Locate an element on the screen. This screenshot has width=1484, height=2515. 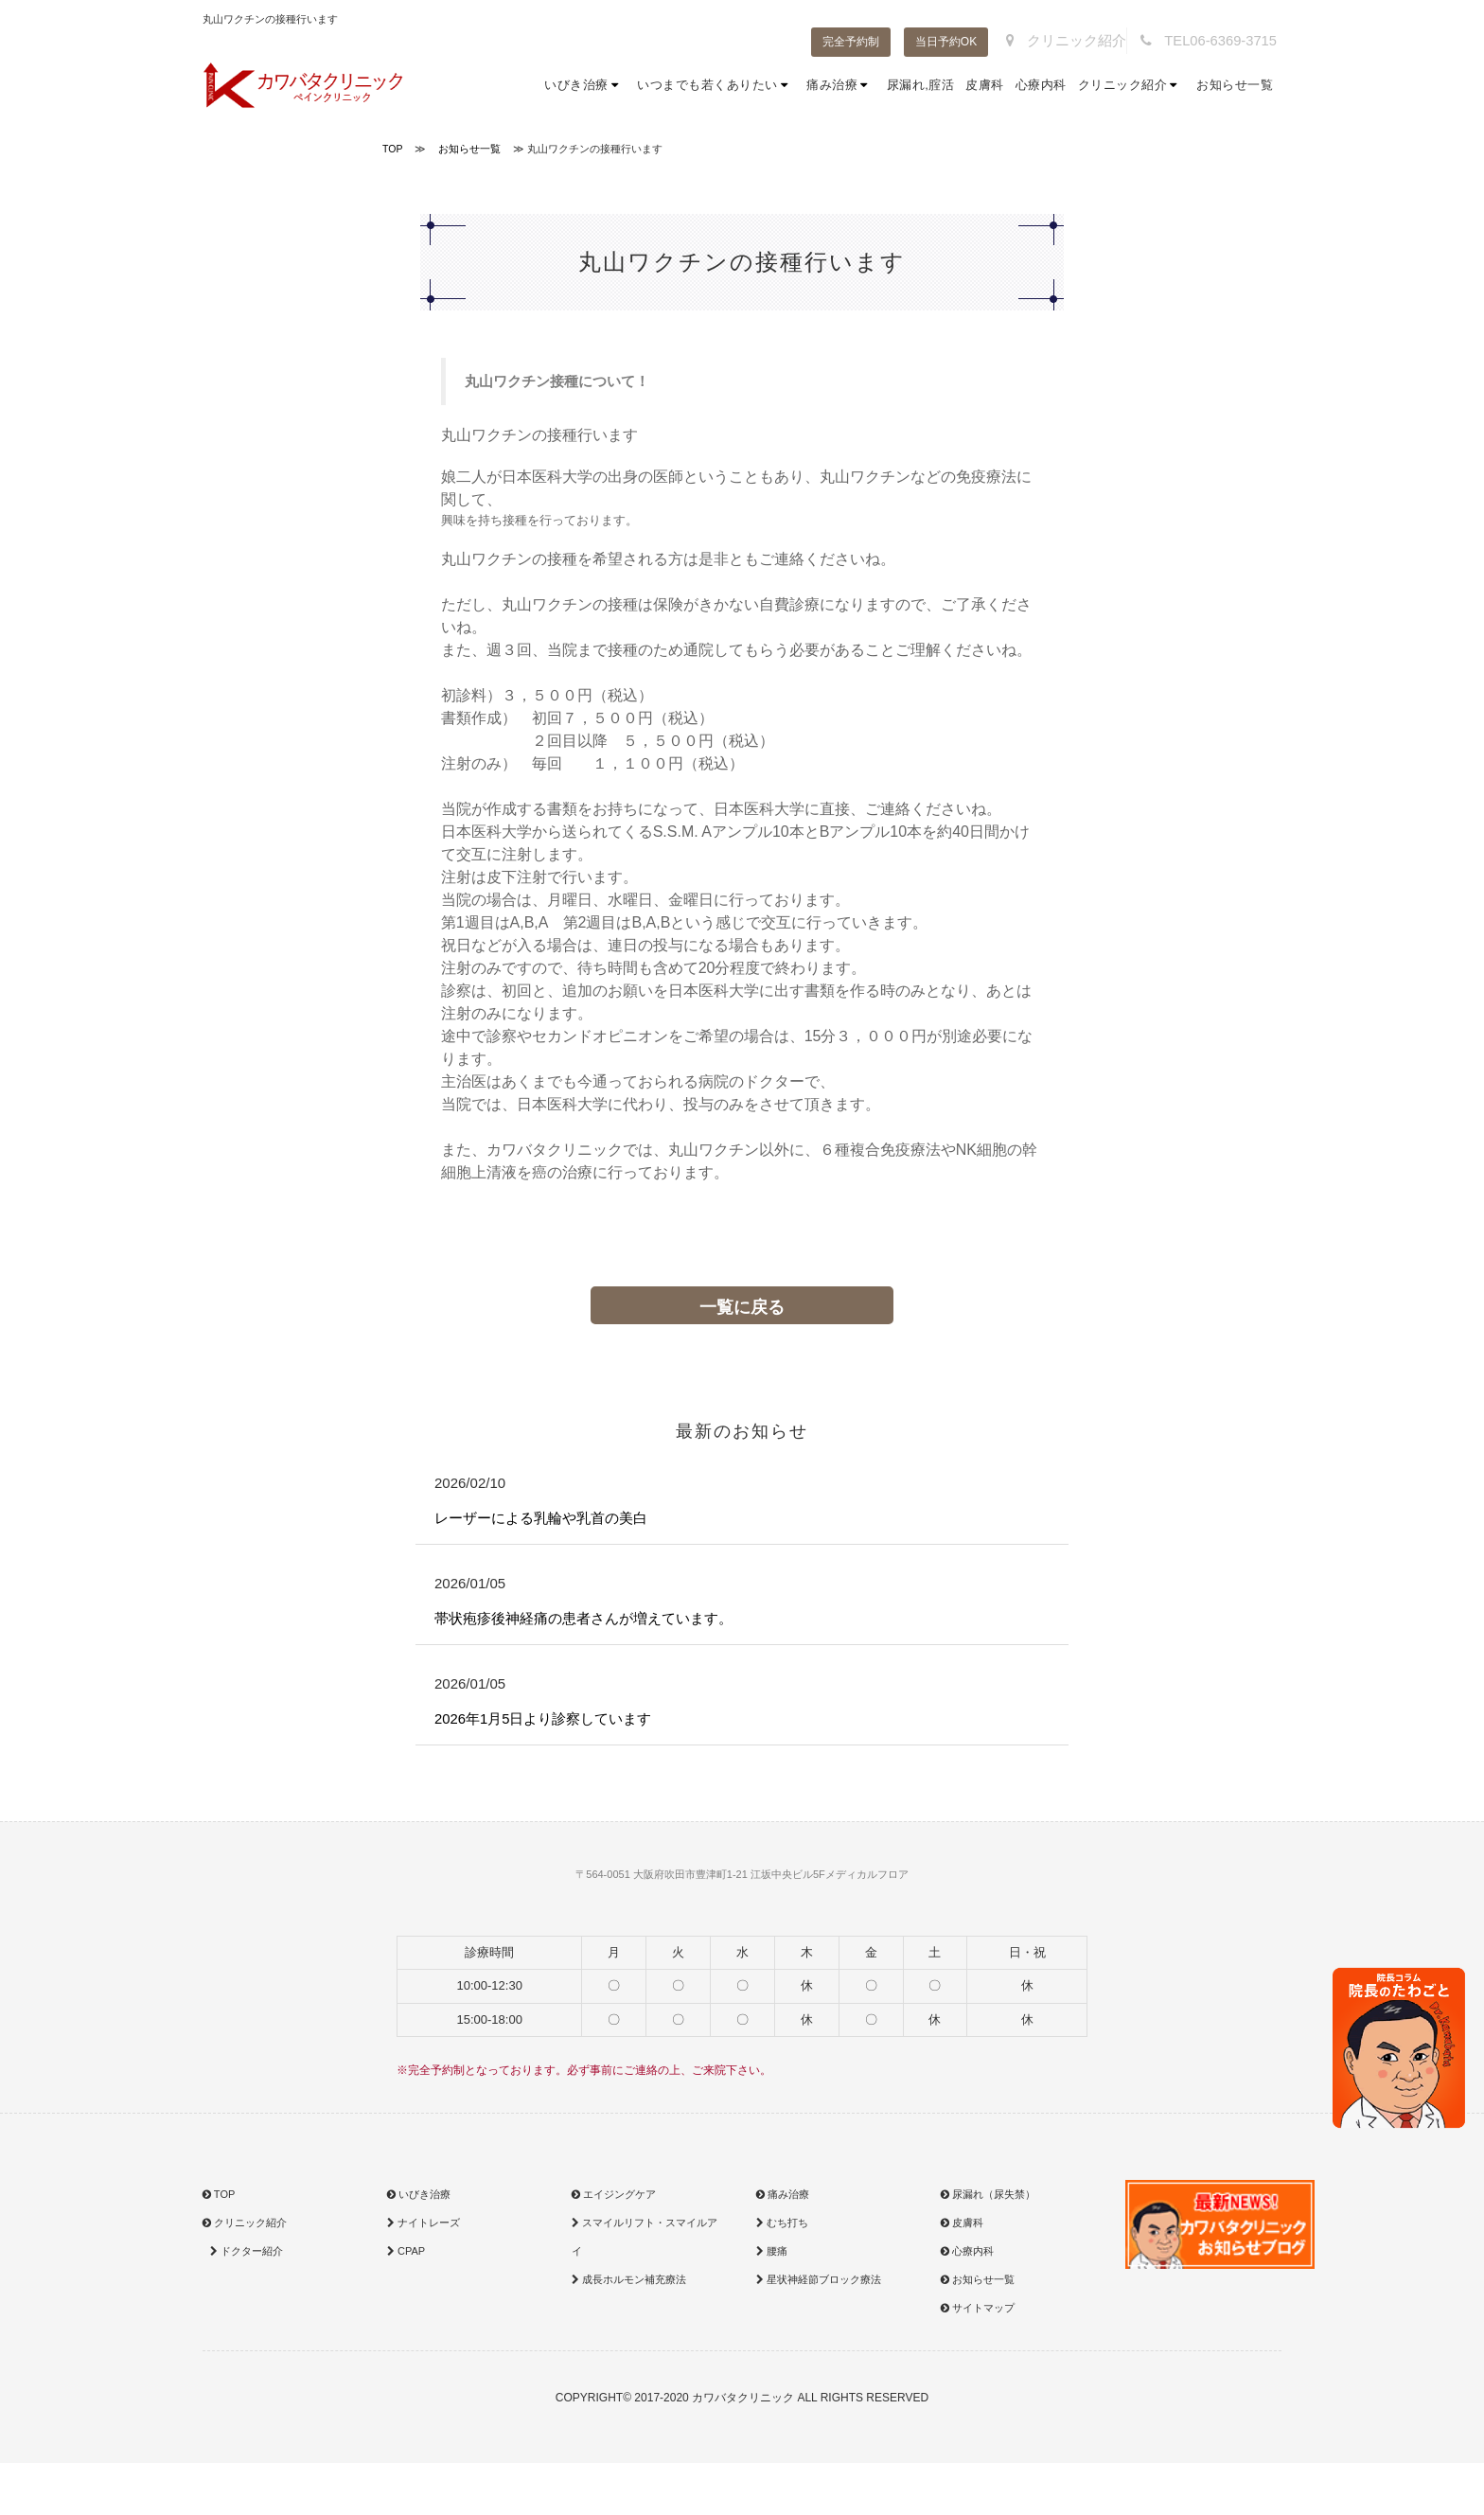
むち打ち is located at coordinates (782, 2227).